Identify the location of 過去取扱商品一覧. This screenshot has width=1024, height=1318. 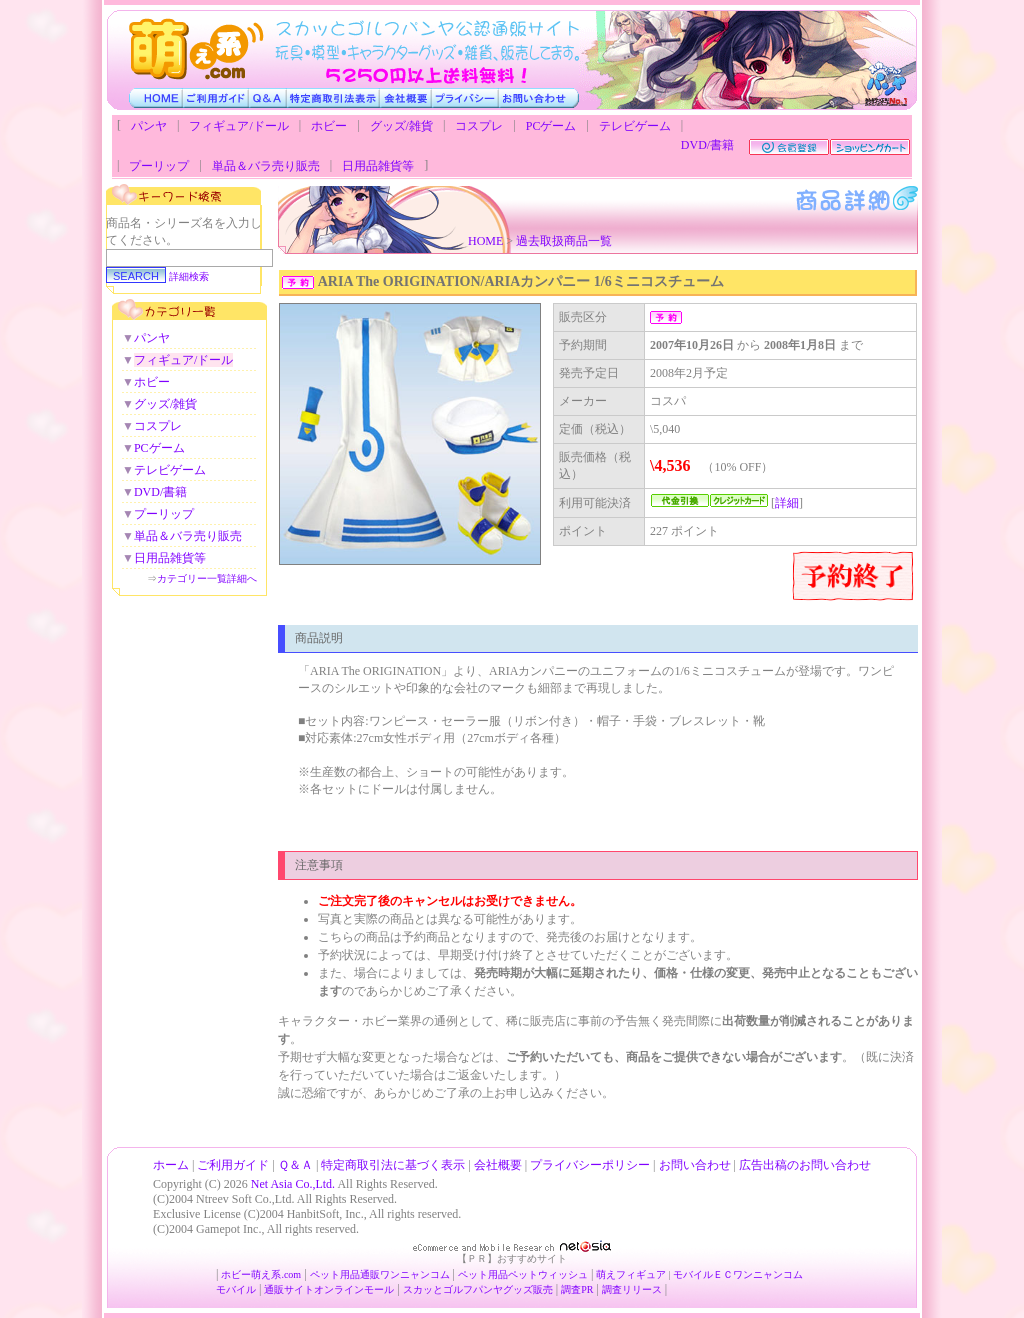
(564, 241).